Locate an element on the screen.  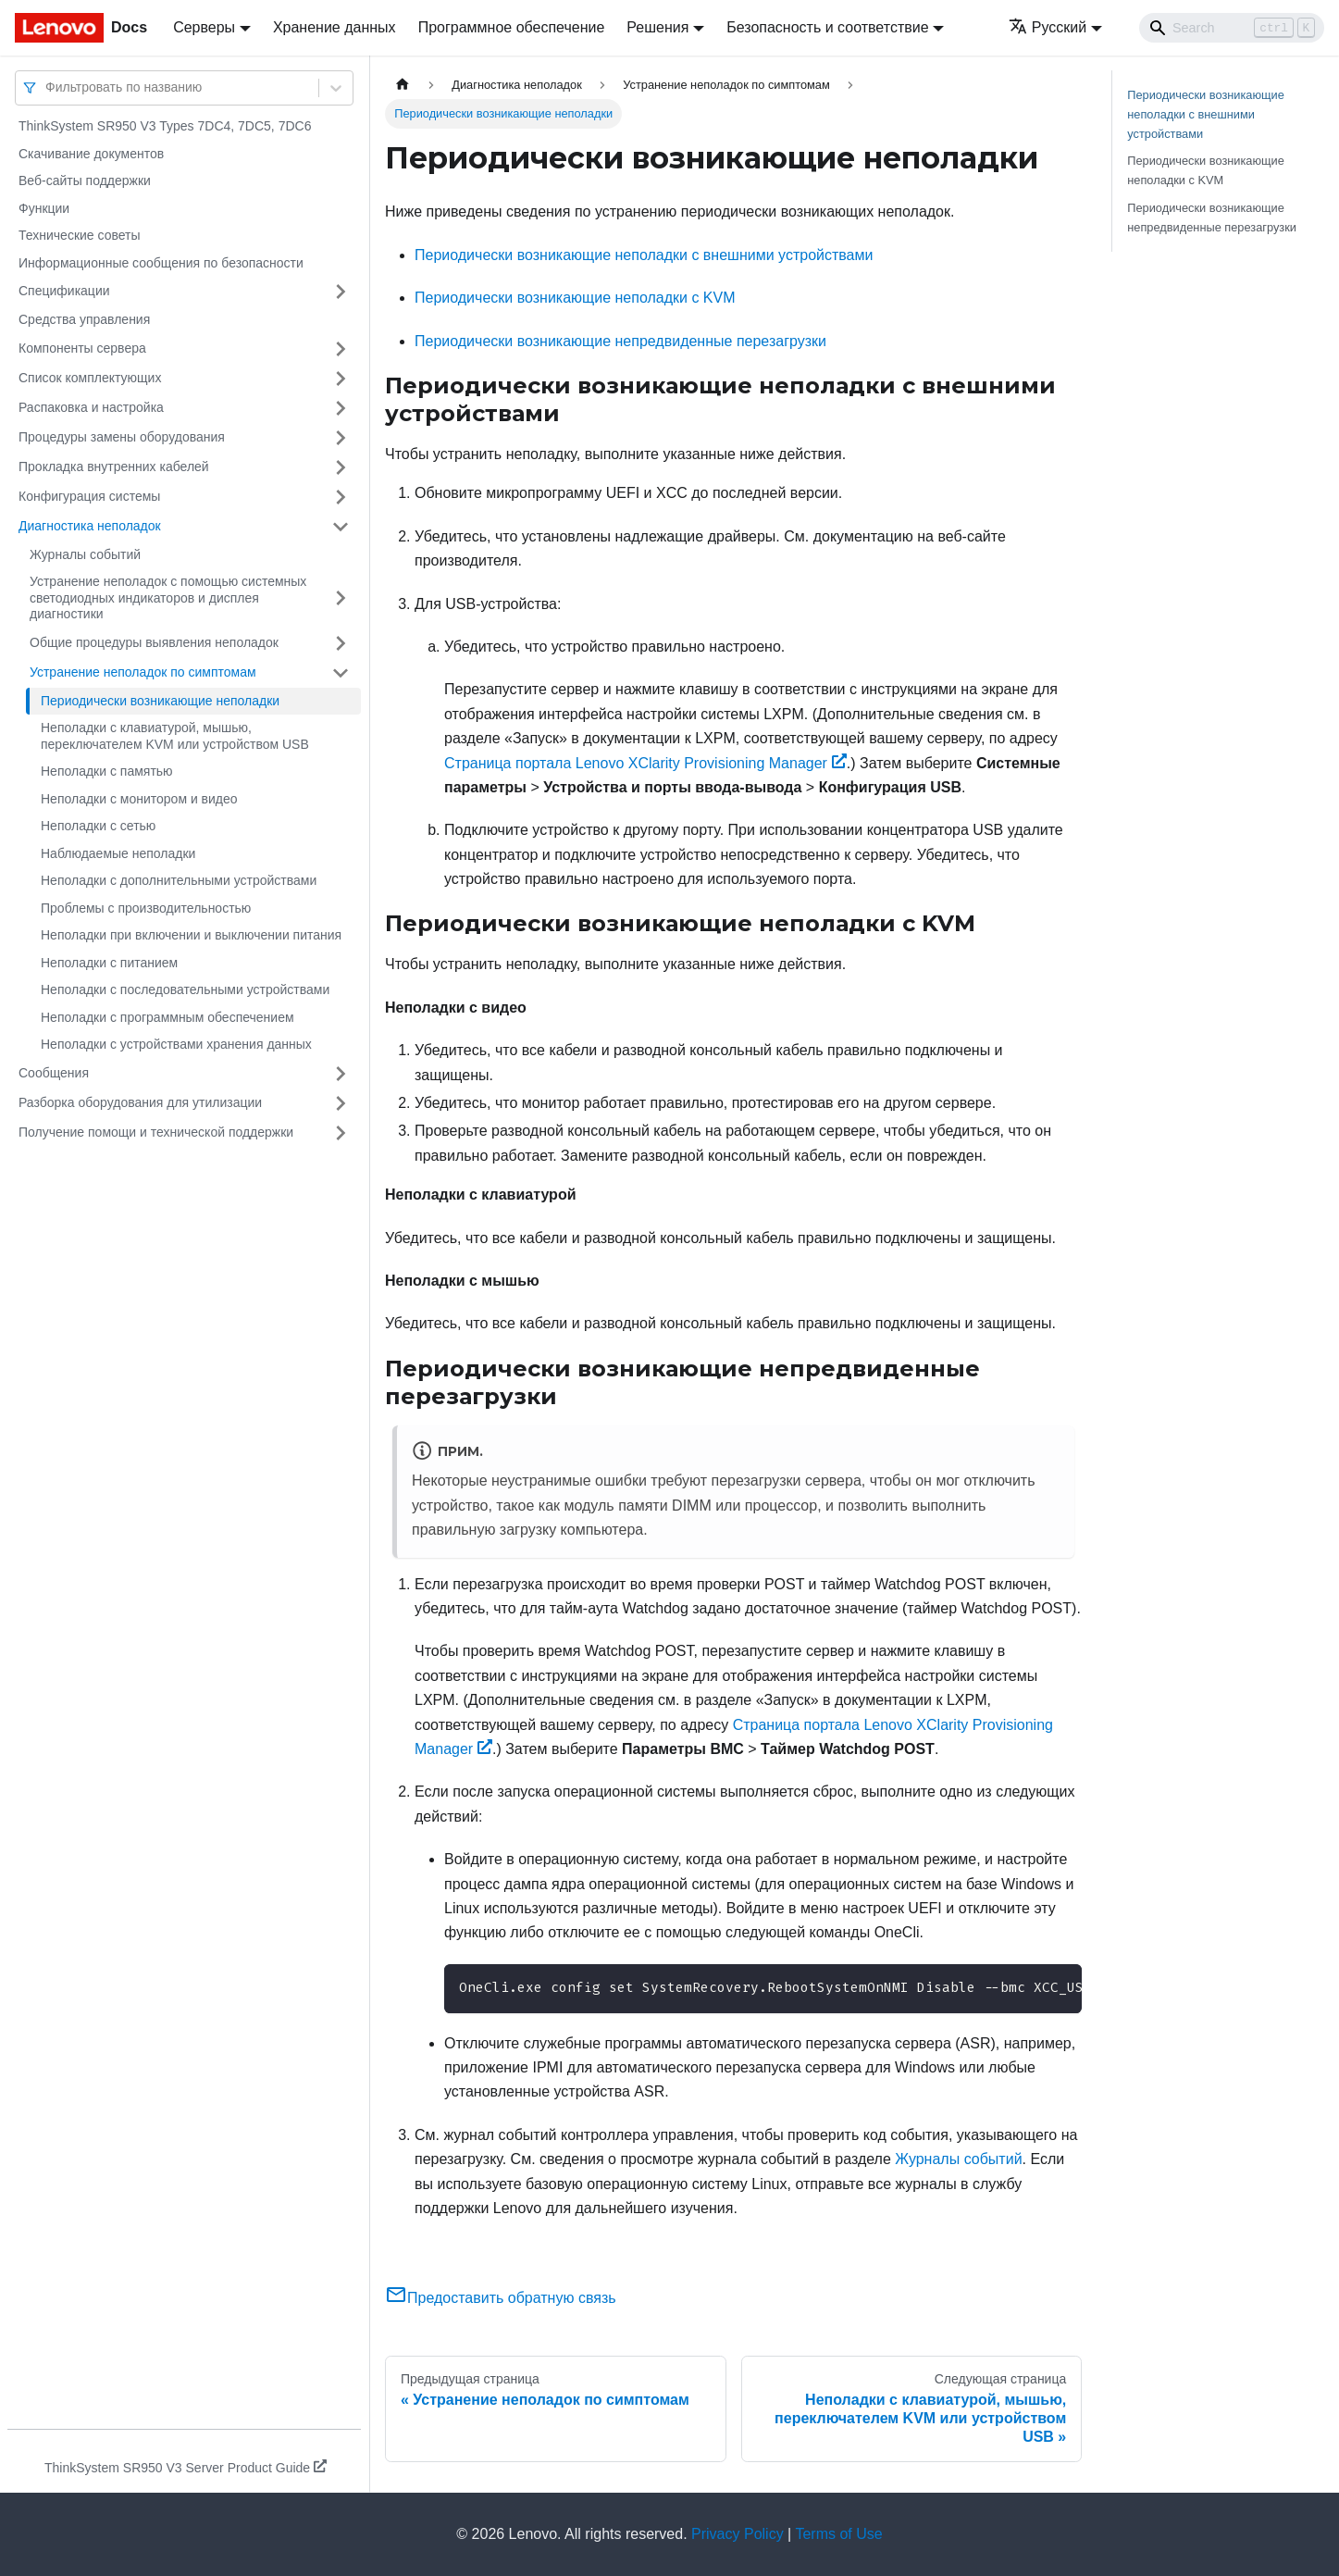
Серверы [button] is located at coordinates (204, 27).